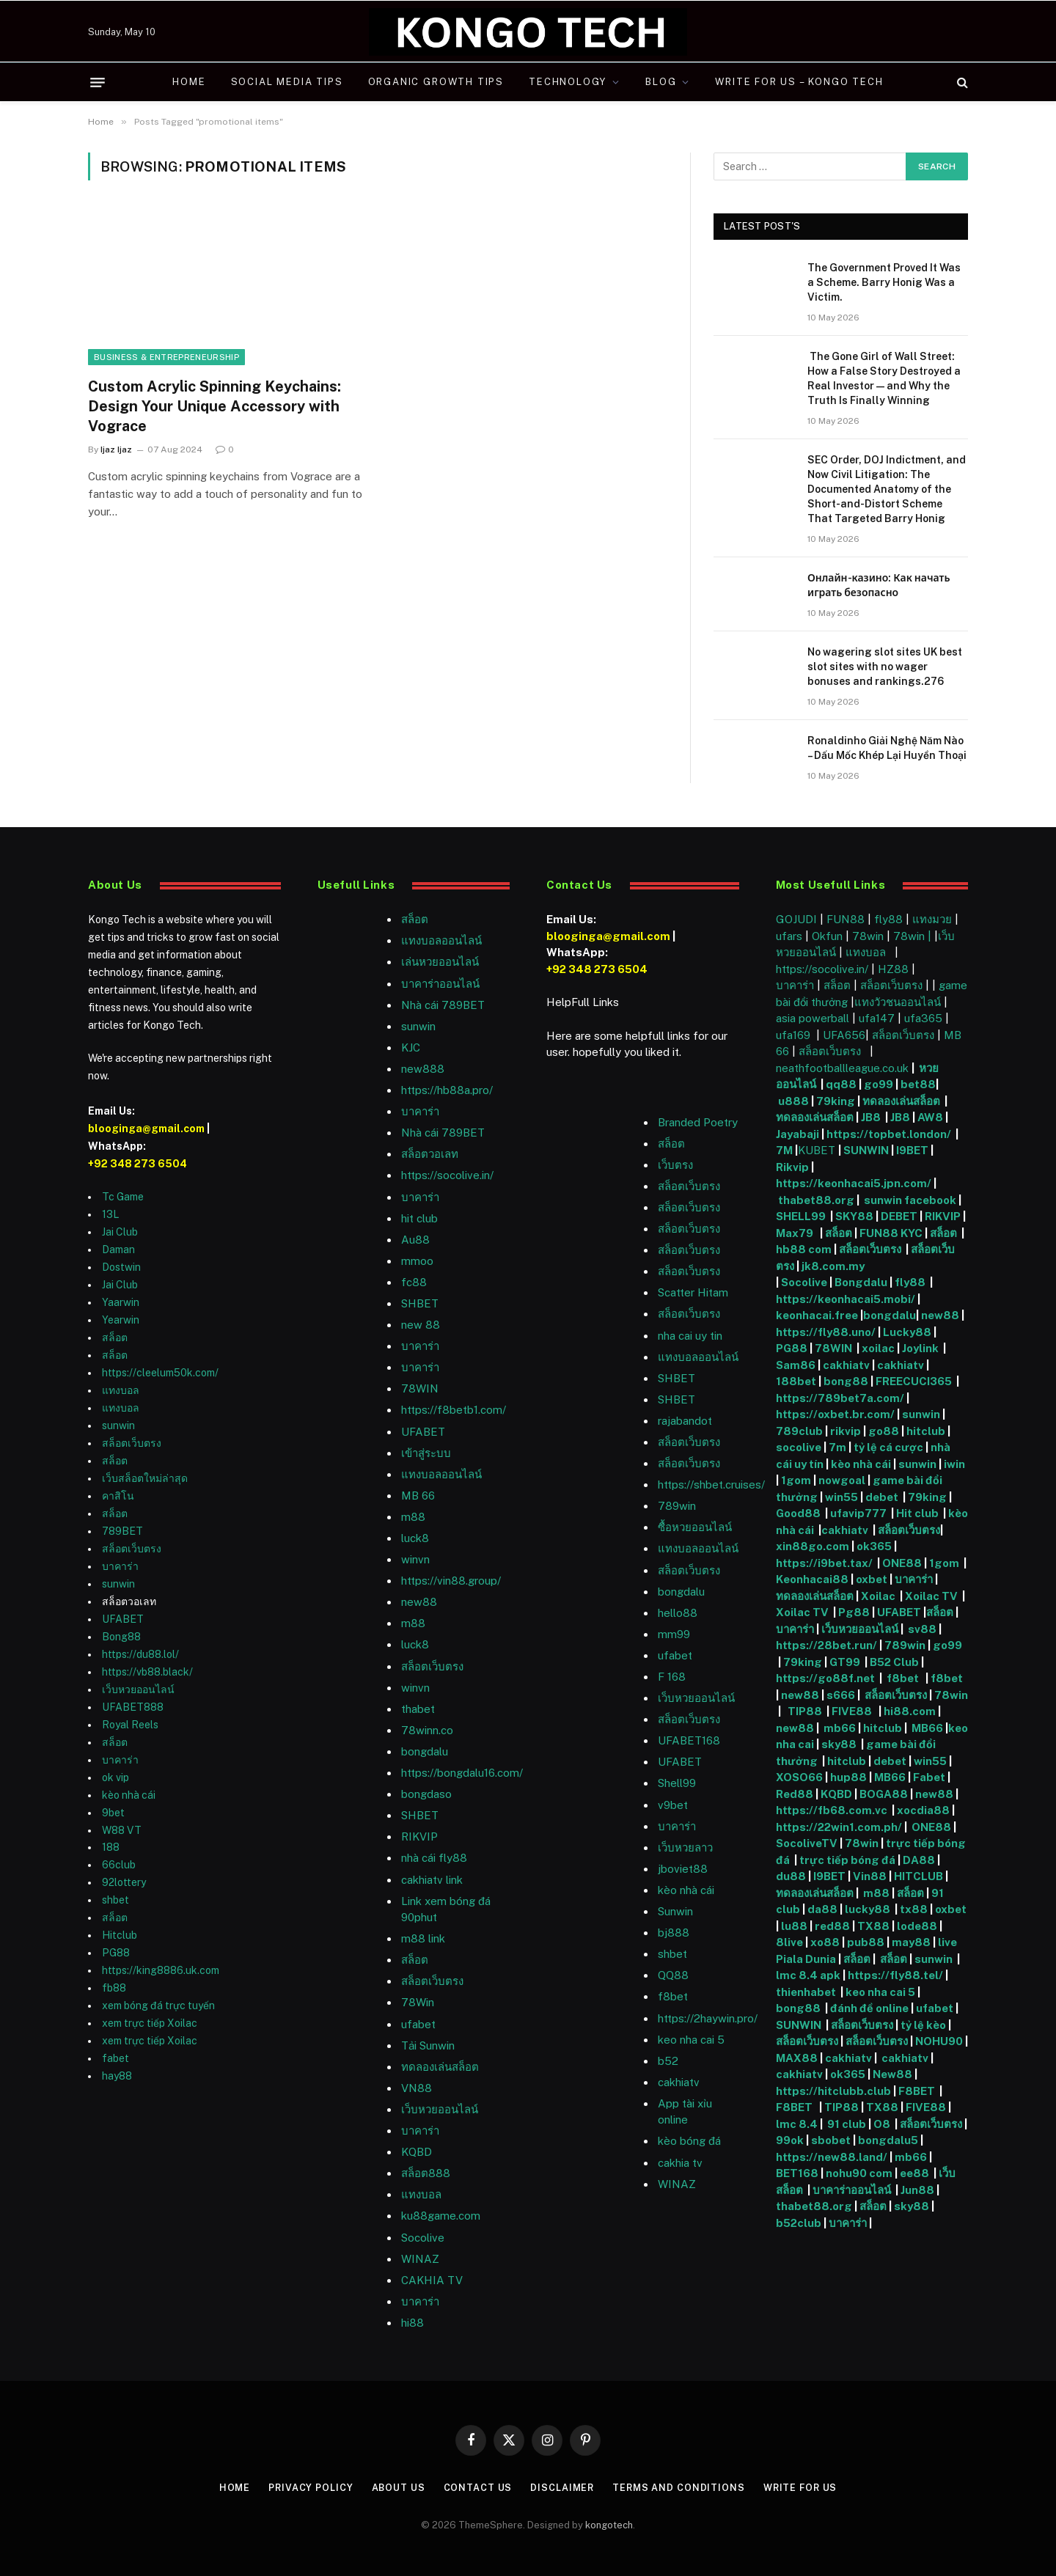 This screenshot has width=1056, height=2576. I want to click on ufabet, so click(418, 2024).